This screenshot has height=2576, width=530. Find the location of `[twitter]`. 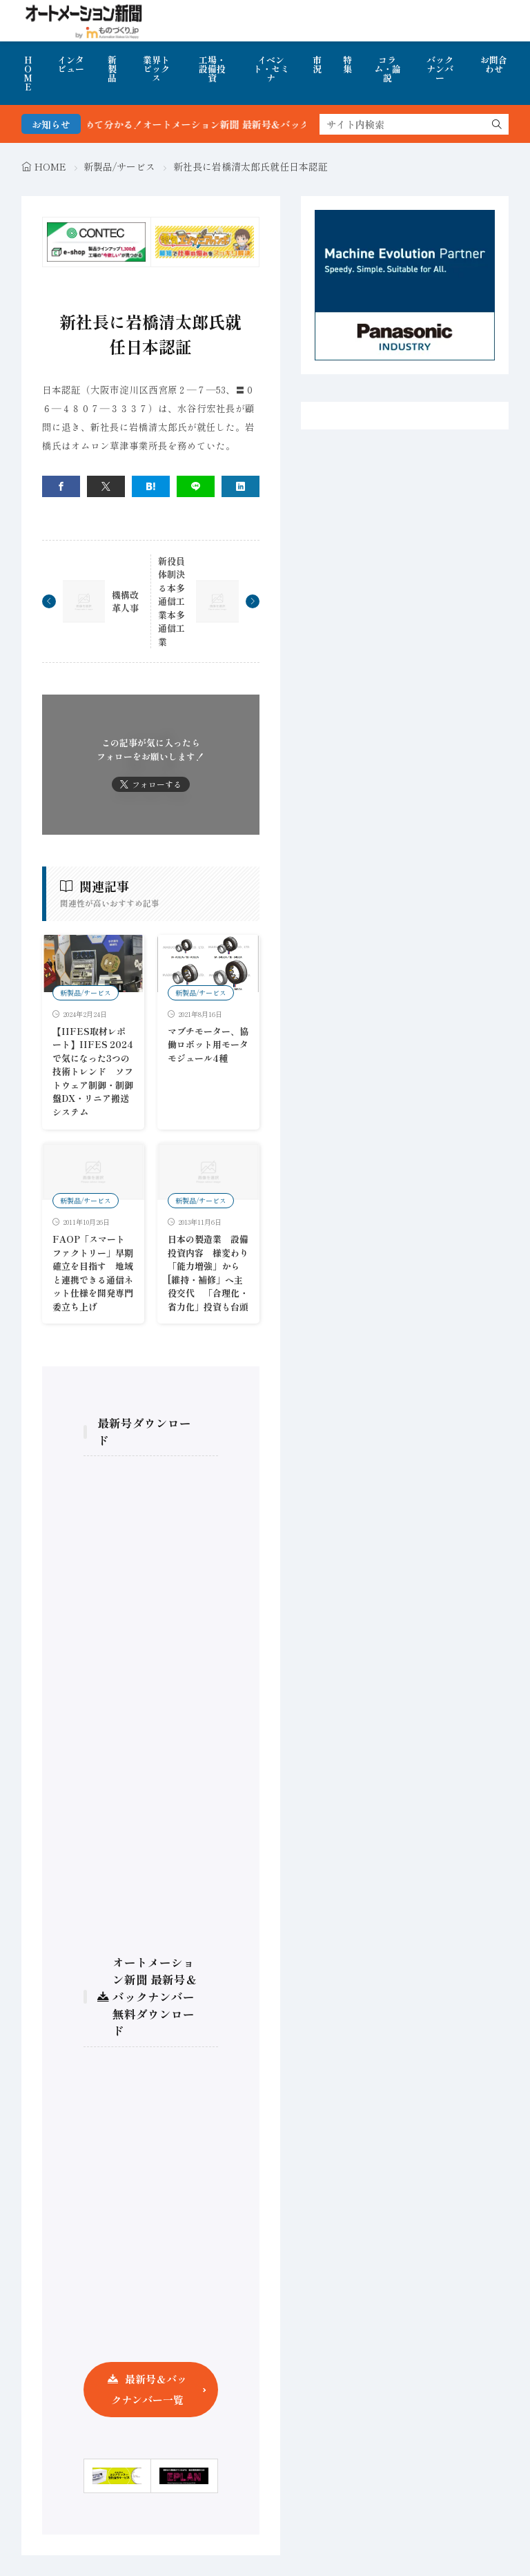

[twitter] is located at coordinates (106, 486).